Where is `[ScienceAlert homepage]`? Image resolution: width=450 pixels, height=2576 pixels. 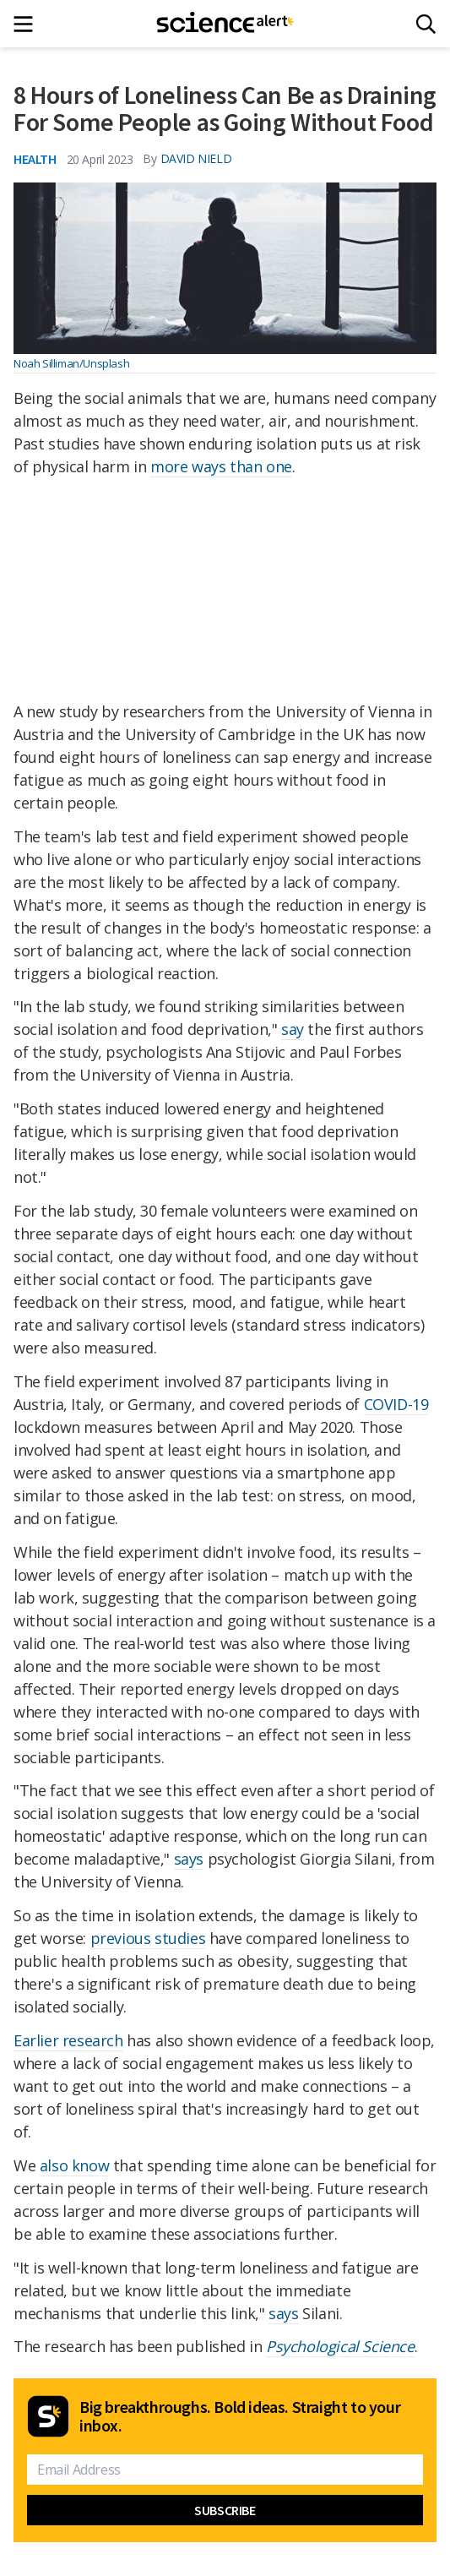 [ScienceAlert homepage] is located at coordinates (225, 24).